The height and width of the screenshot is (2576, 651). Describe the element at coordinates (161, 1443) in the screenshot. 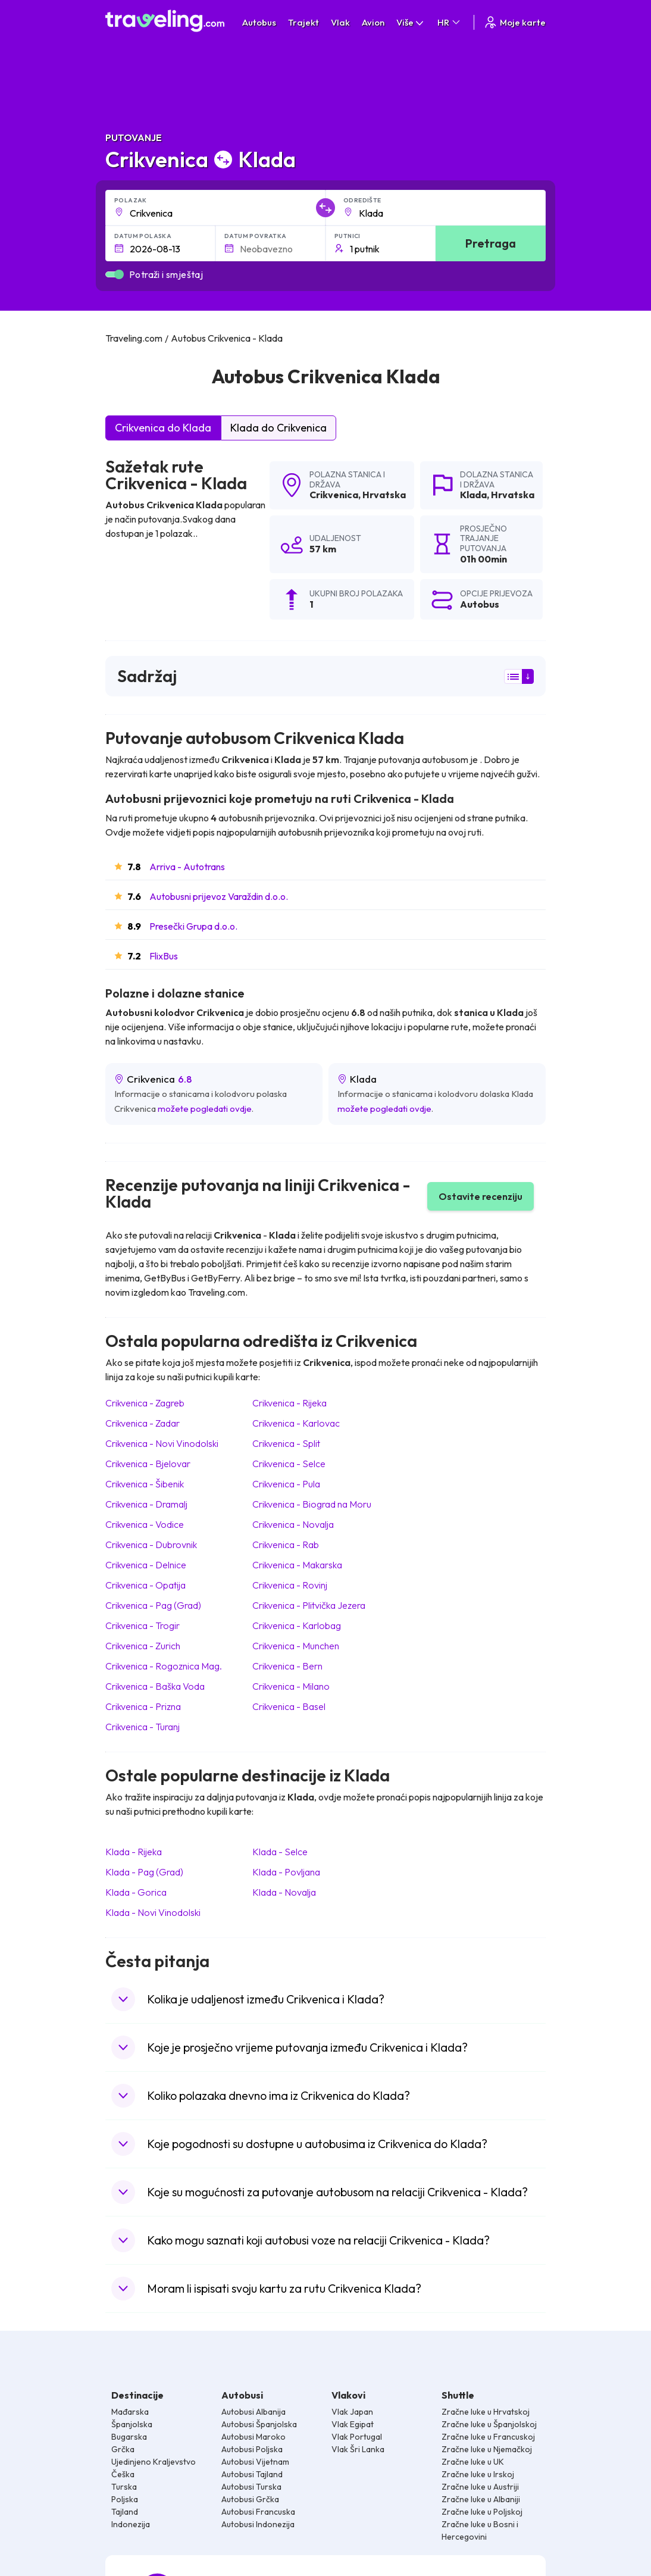

I see `Crikvenica Novi Vinodolski` at that location.